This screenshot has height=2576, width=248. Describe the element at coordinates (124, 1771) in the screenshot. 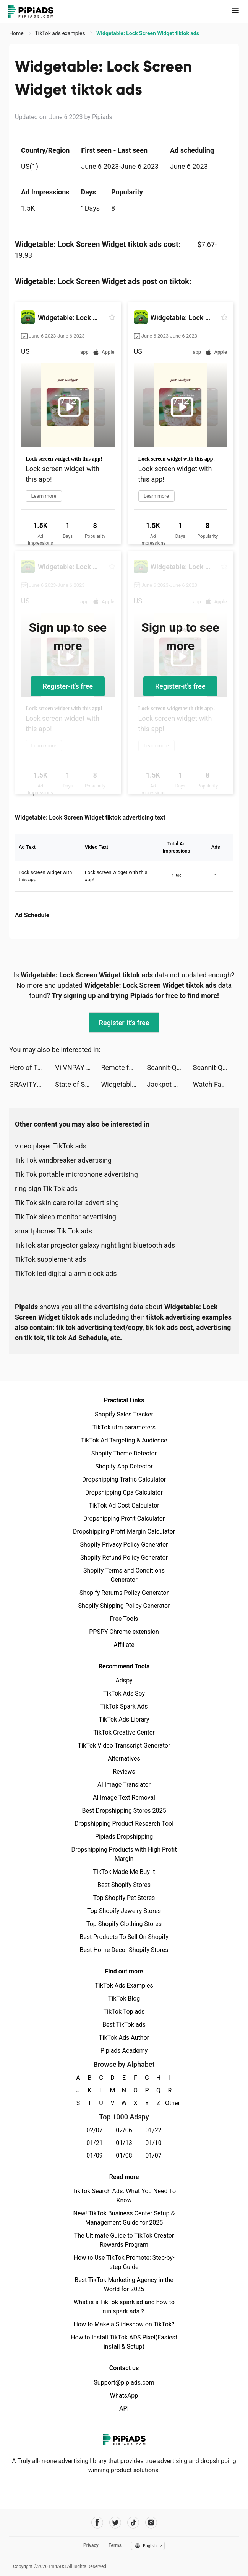

I see `Reviews` at that location.